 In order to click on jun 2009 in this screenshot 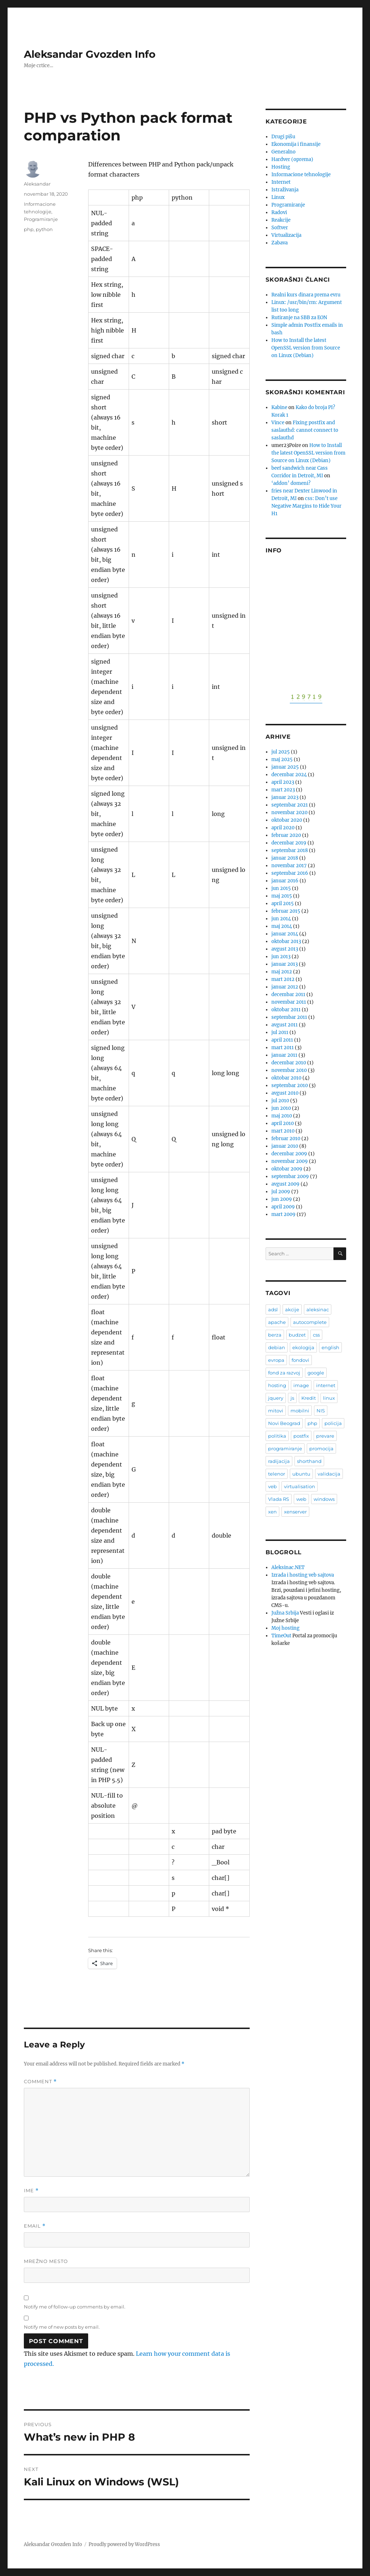, I will do `click(281, 1199)`.